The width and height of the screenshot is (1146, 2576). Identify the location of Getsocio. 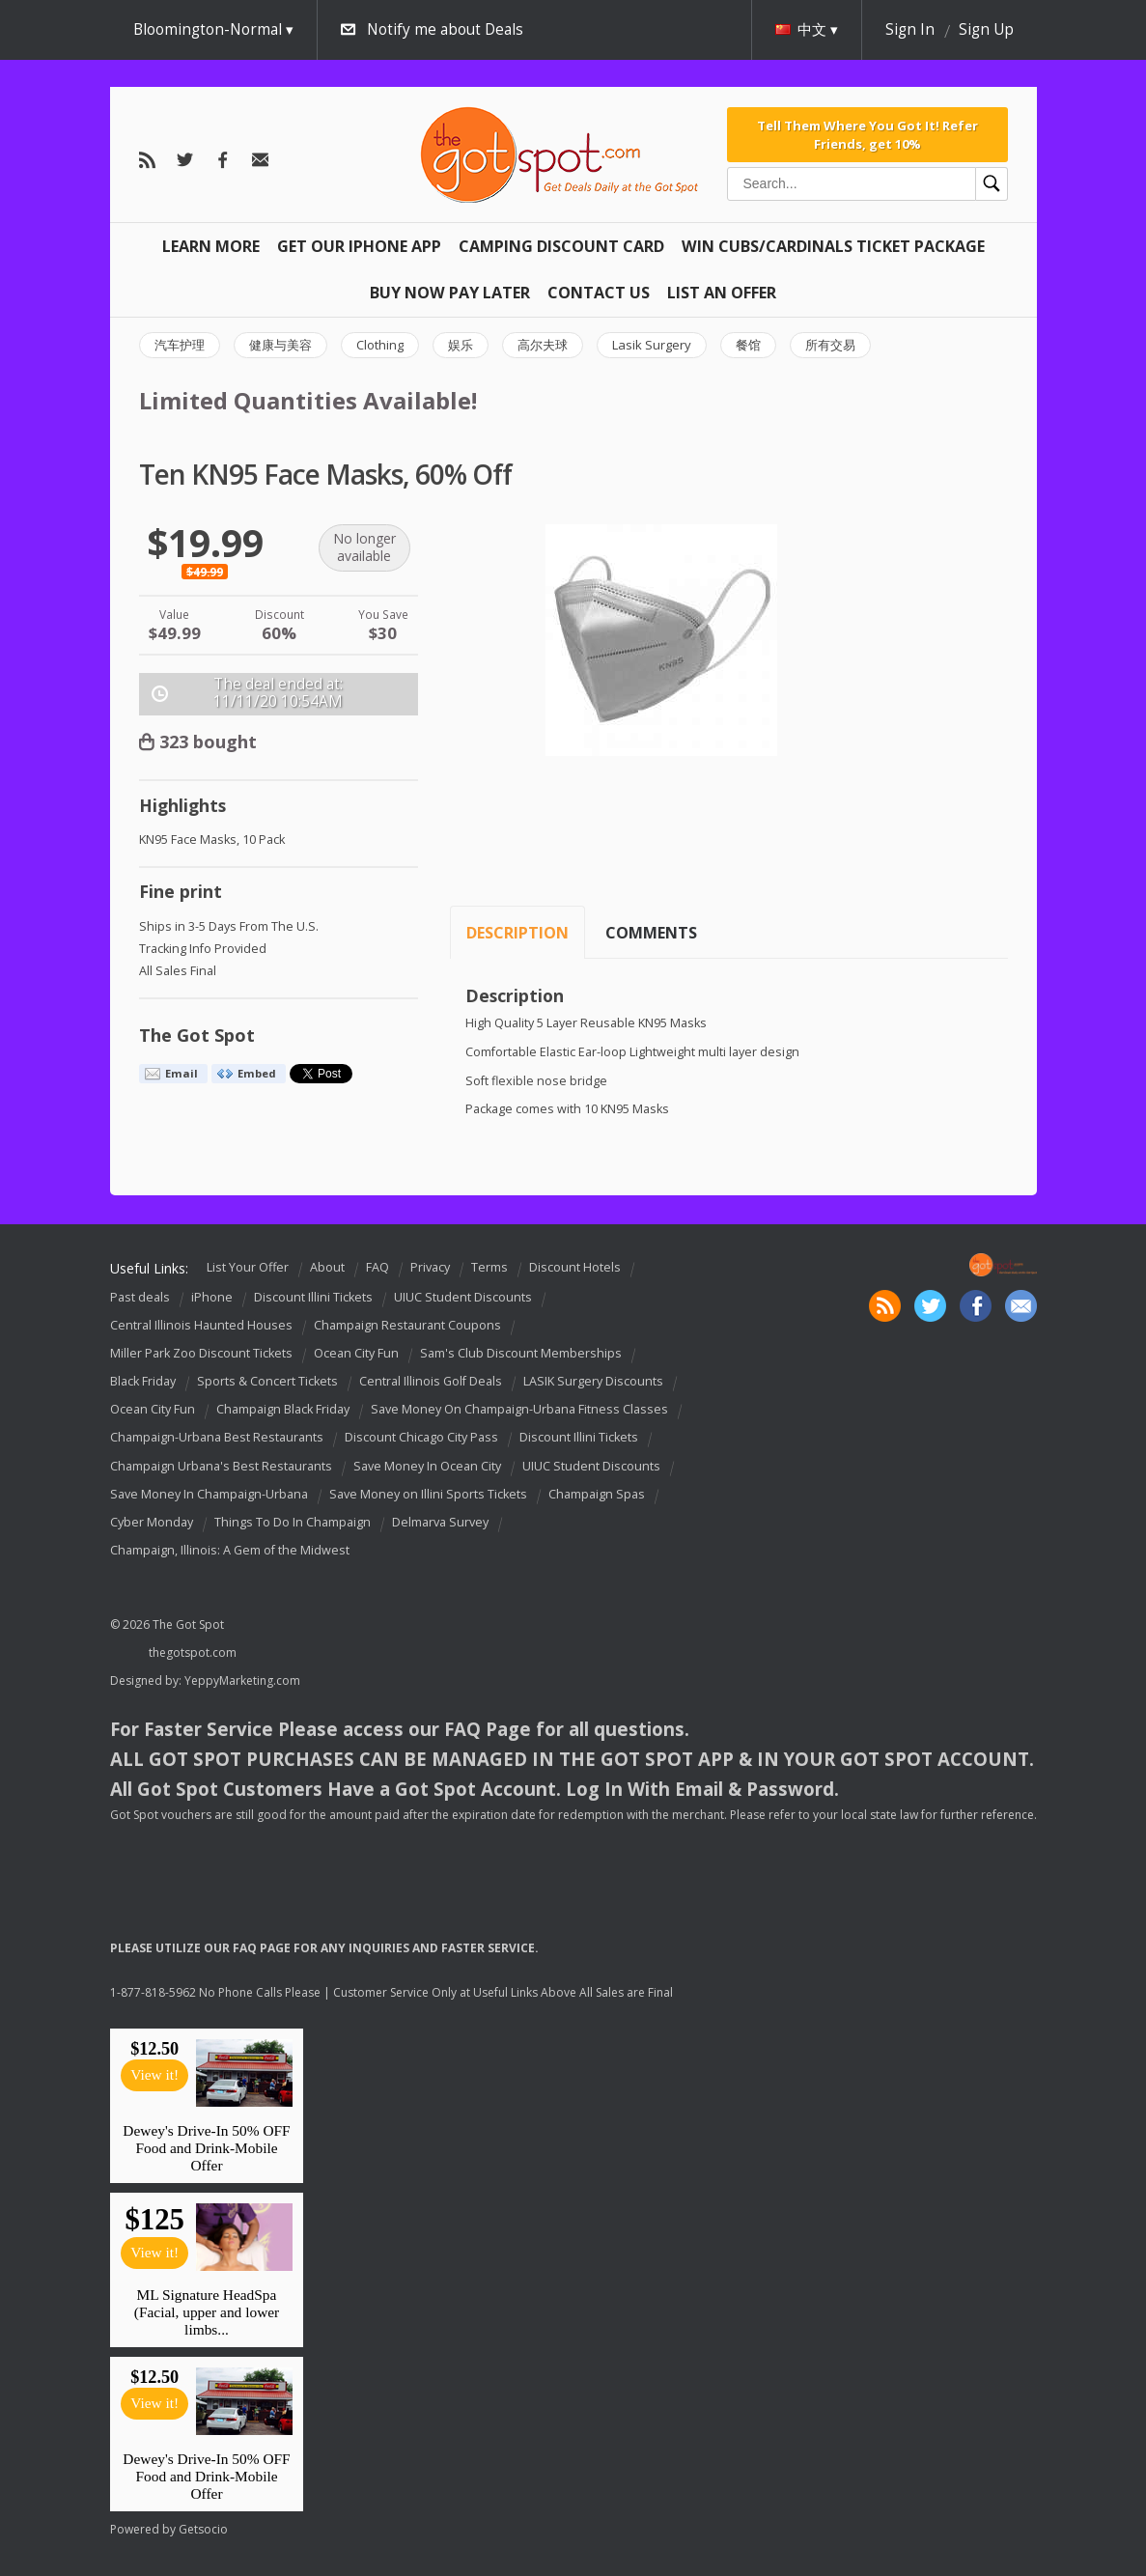
(203, 2529).